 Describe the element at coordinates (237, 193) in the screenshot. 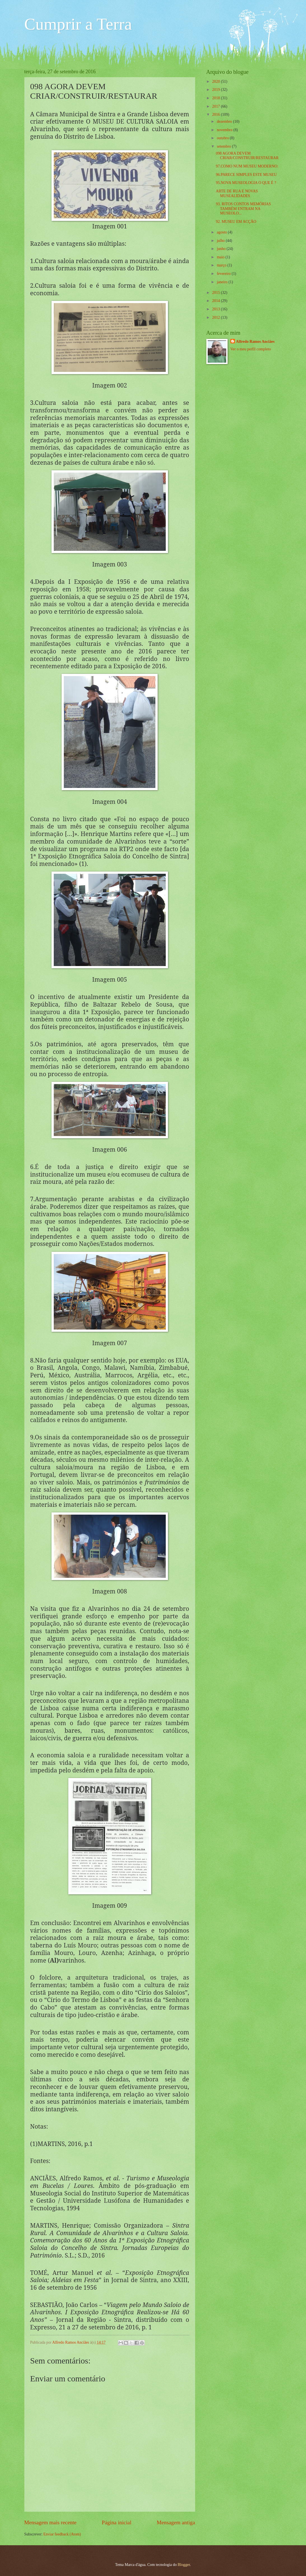

I see `ARTE DE RUA E NOVAS MUSEALIDADES` at that location.